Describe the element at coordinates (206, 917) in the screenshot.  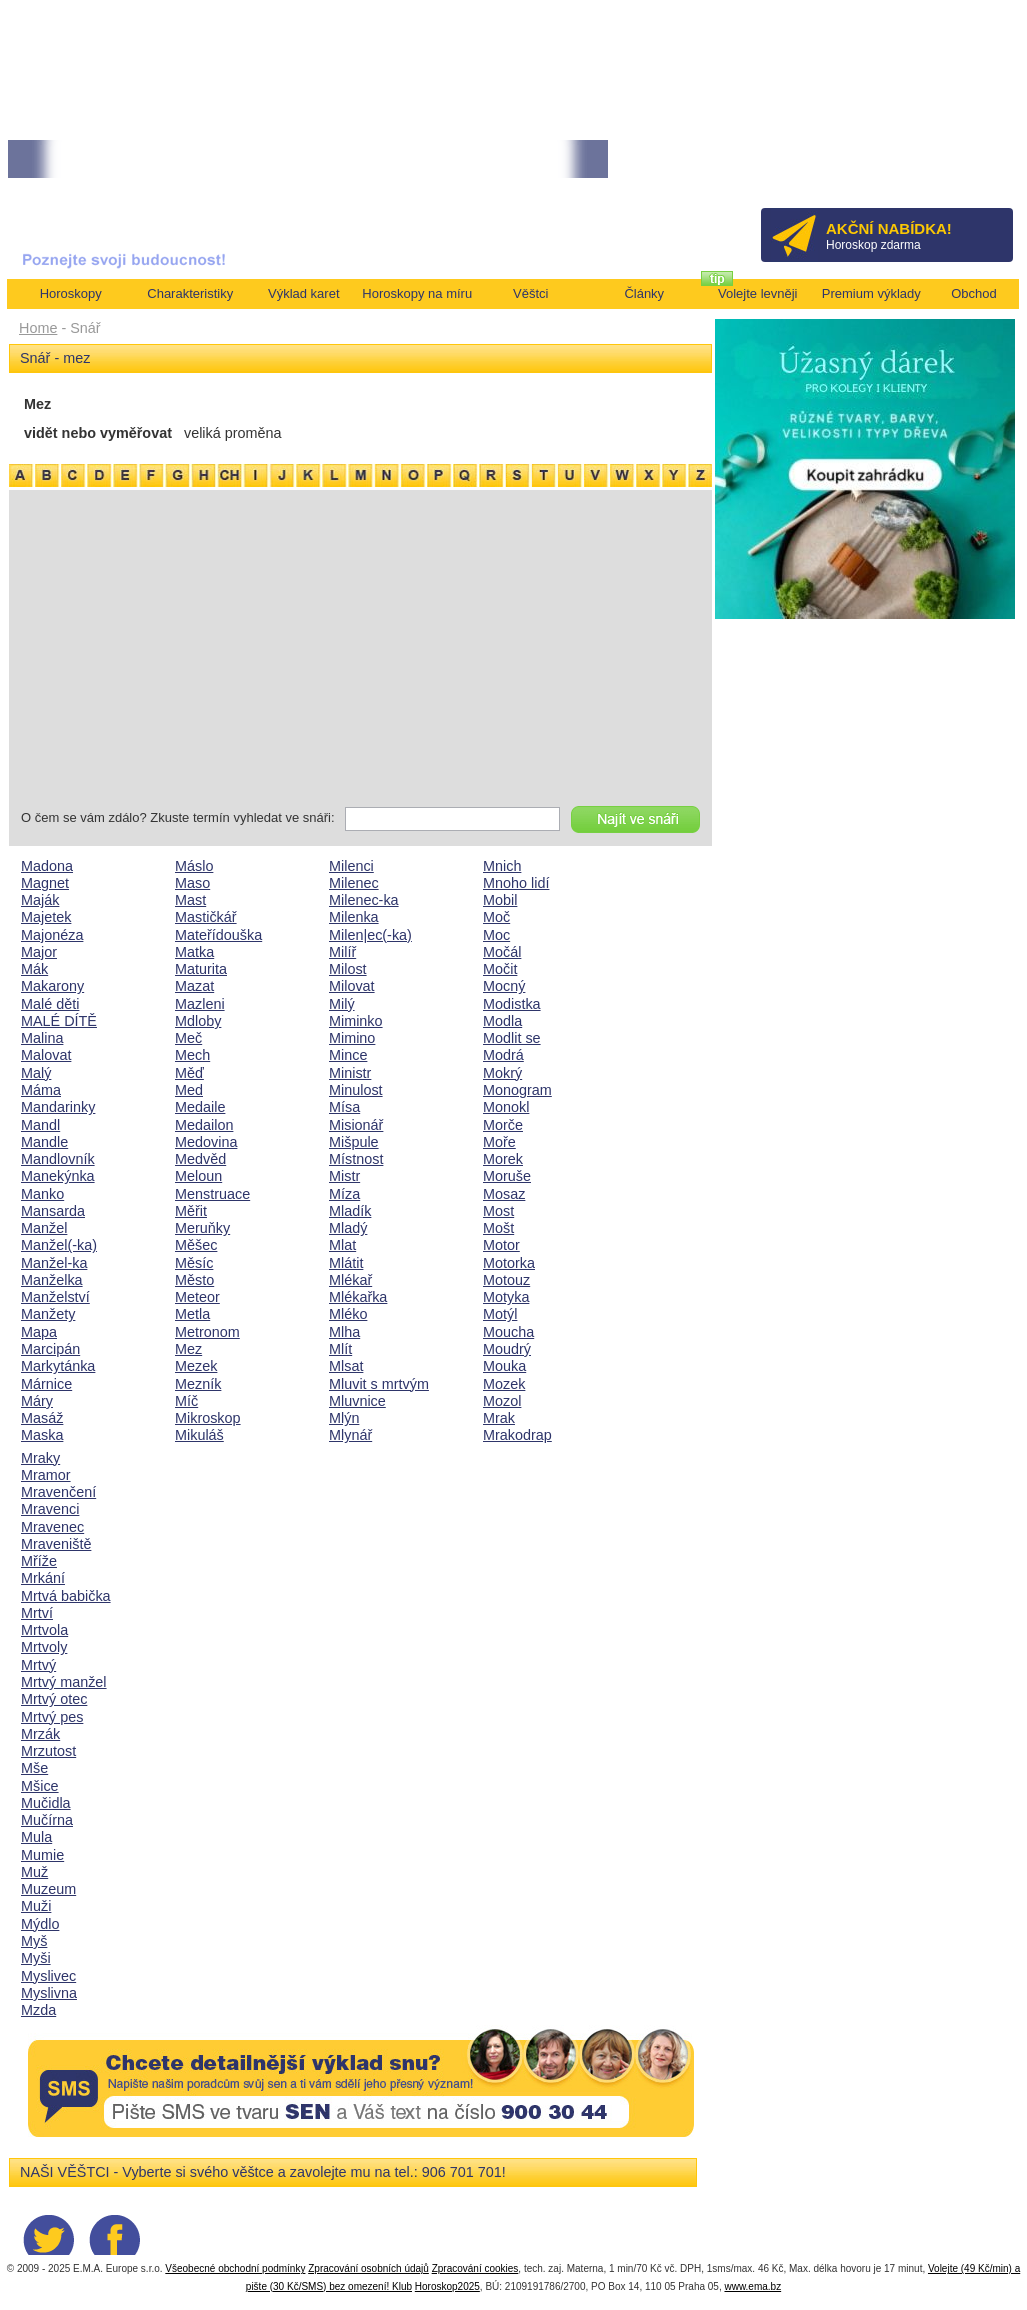
I see `Mastičkář` at that location.